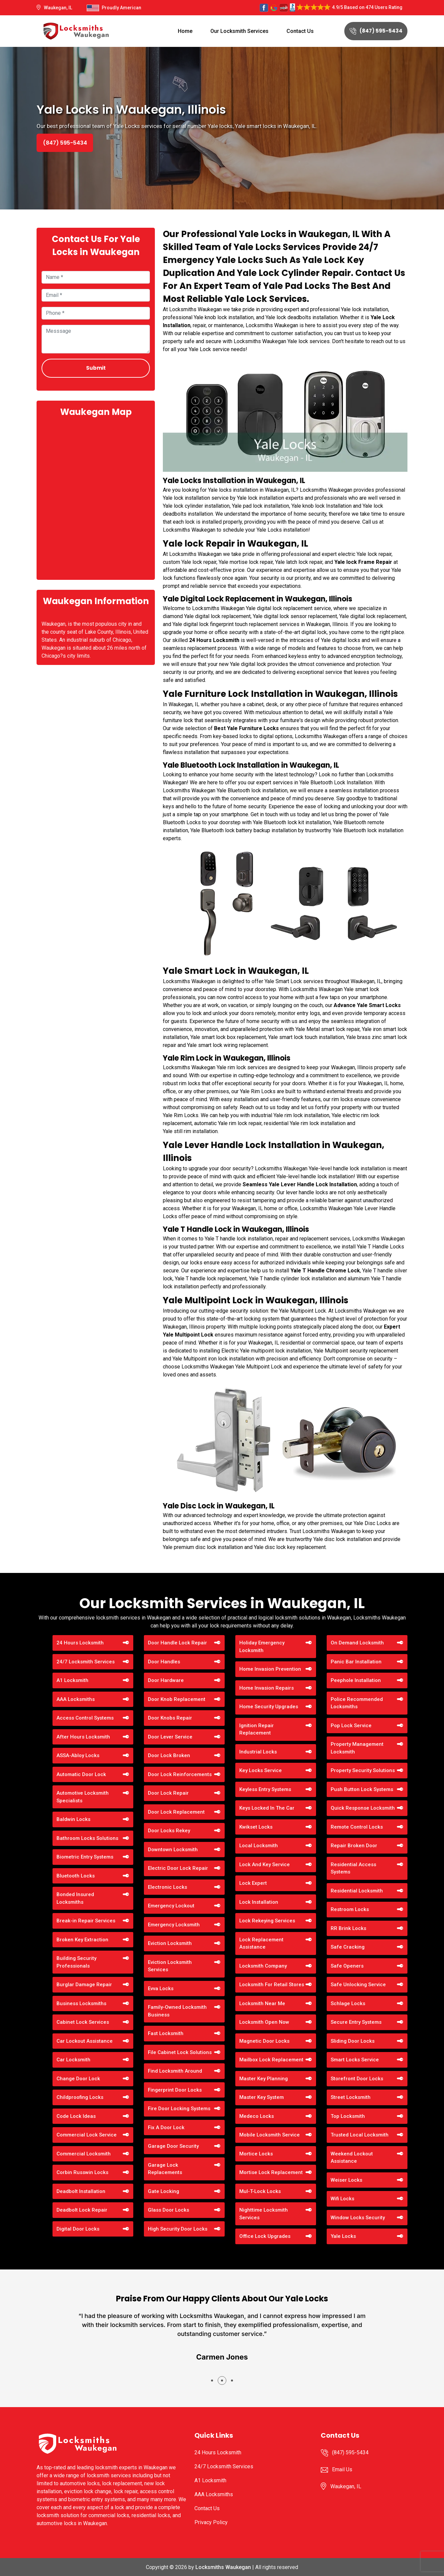  I want to click on Medeco Locks, so click(256, 2116).